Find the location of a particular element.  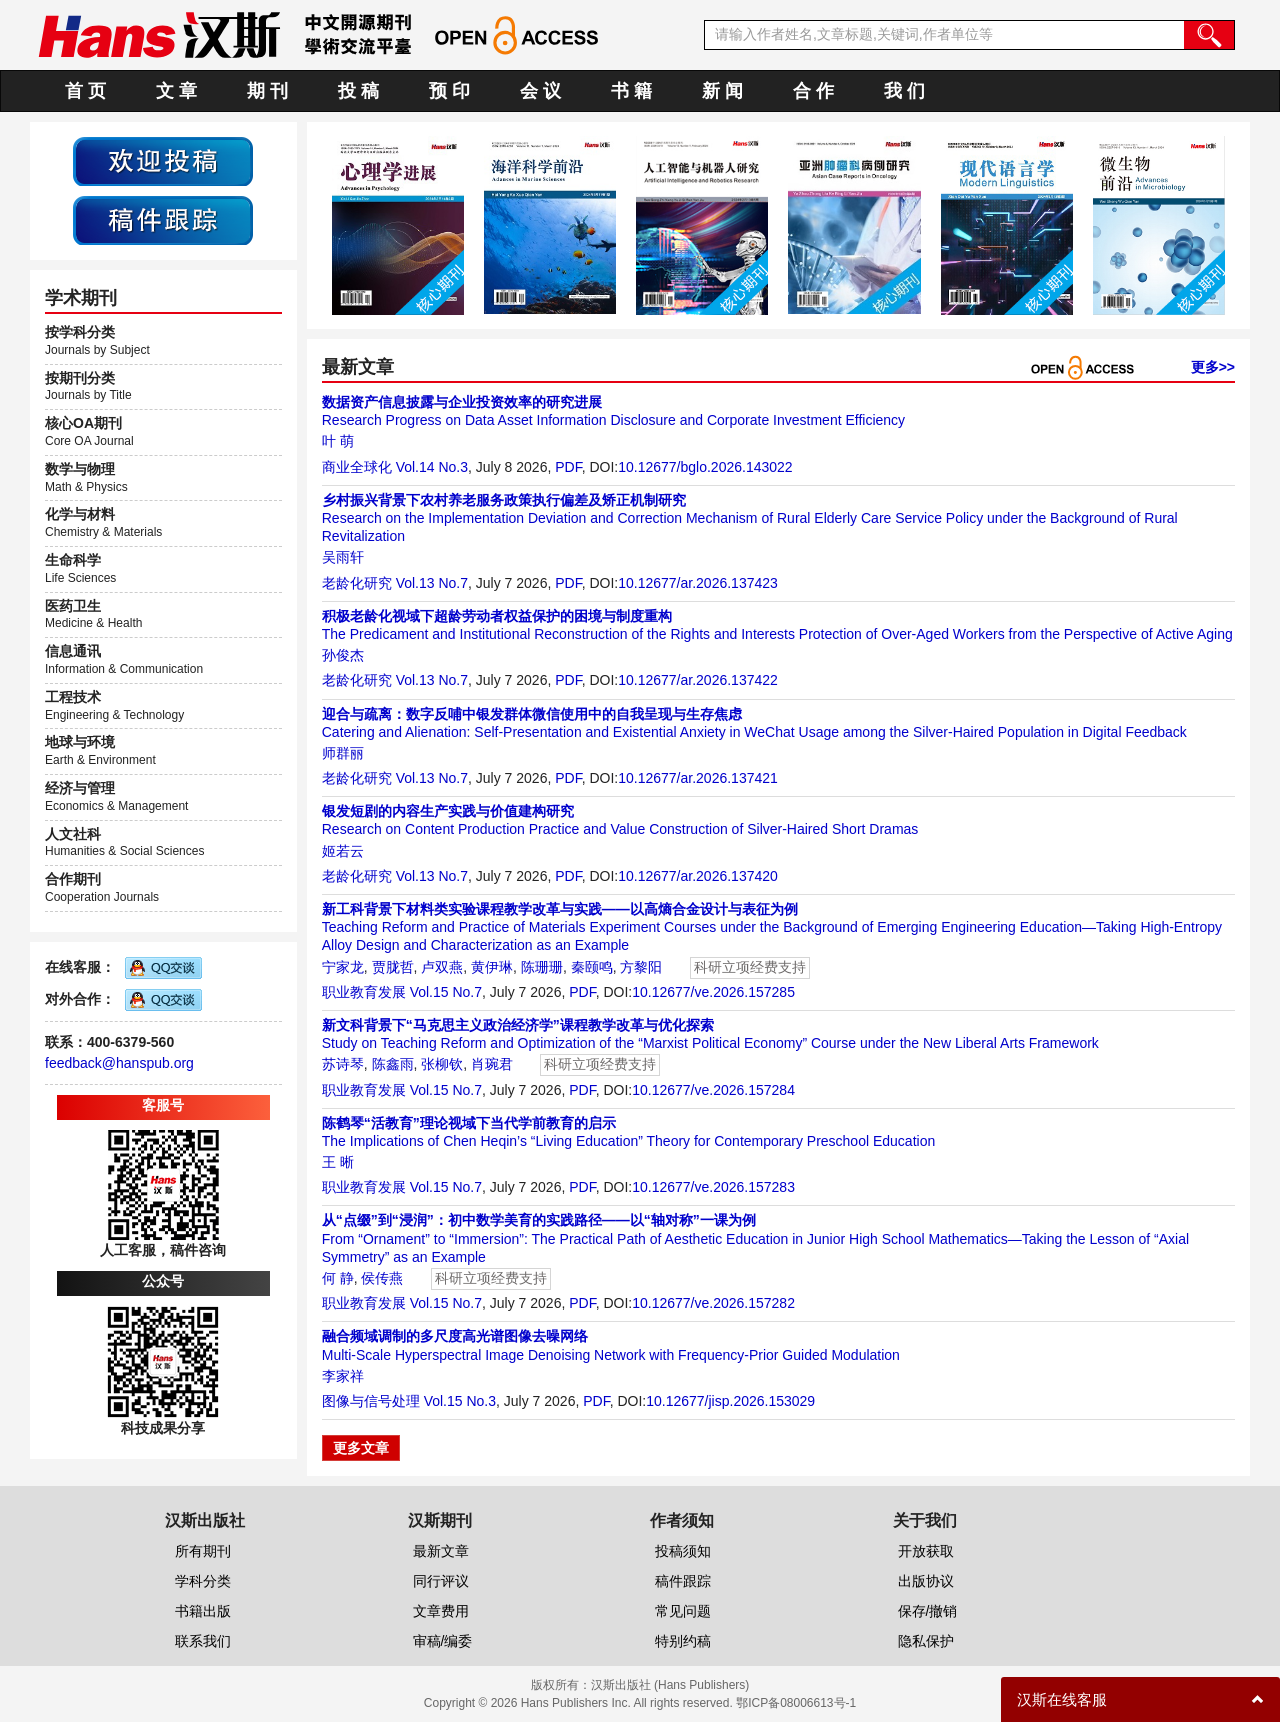

PDF is located at coordinates (568, 467).